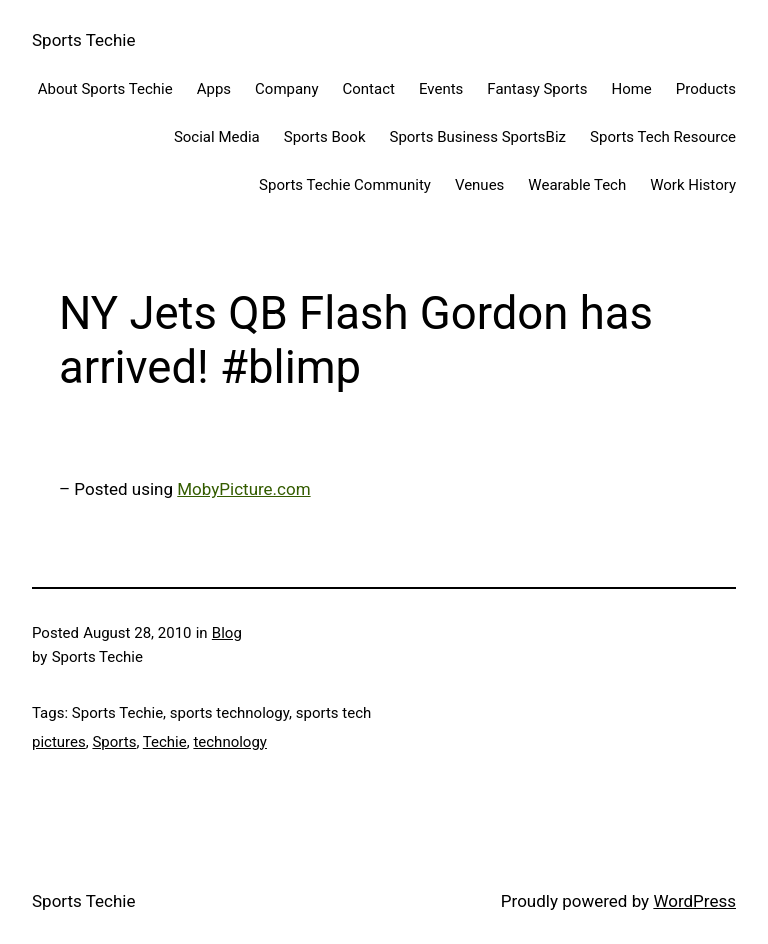  I want to click on Contact, so click(369, 89).